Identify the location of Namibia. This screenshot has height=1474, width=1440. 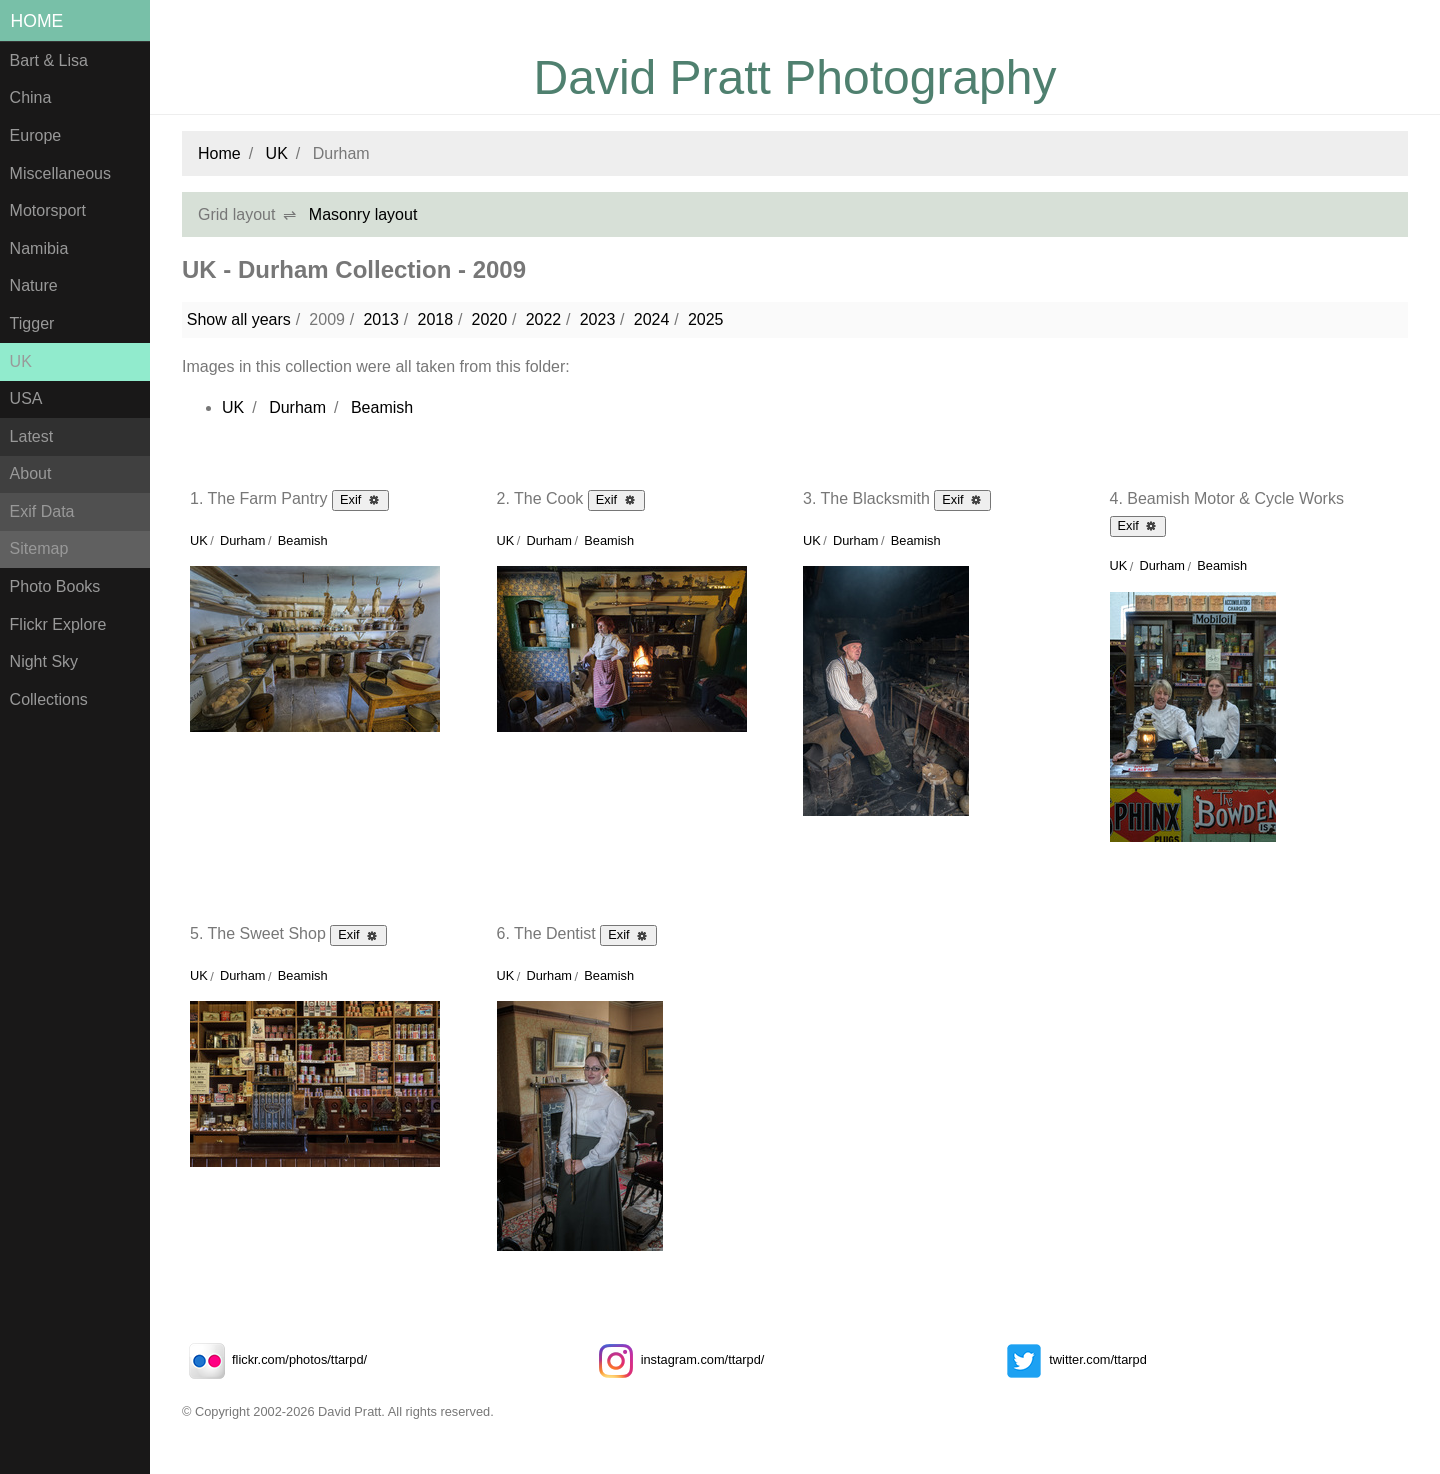
(39, 248).